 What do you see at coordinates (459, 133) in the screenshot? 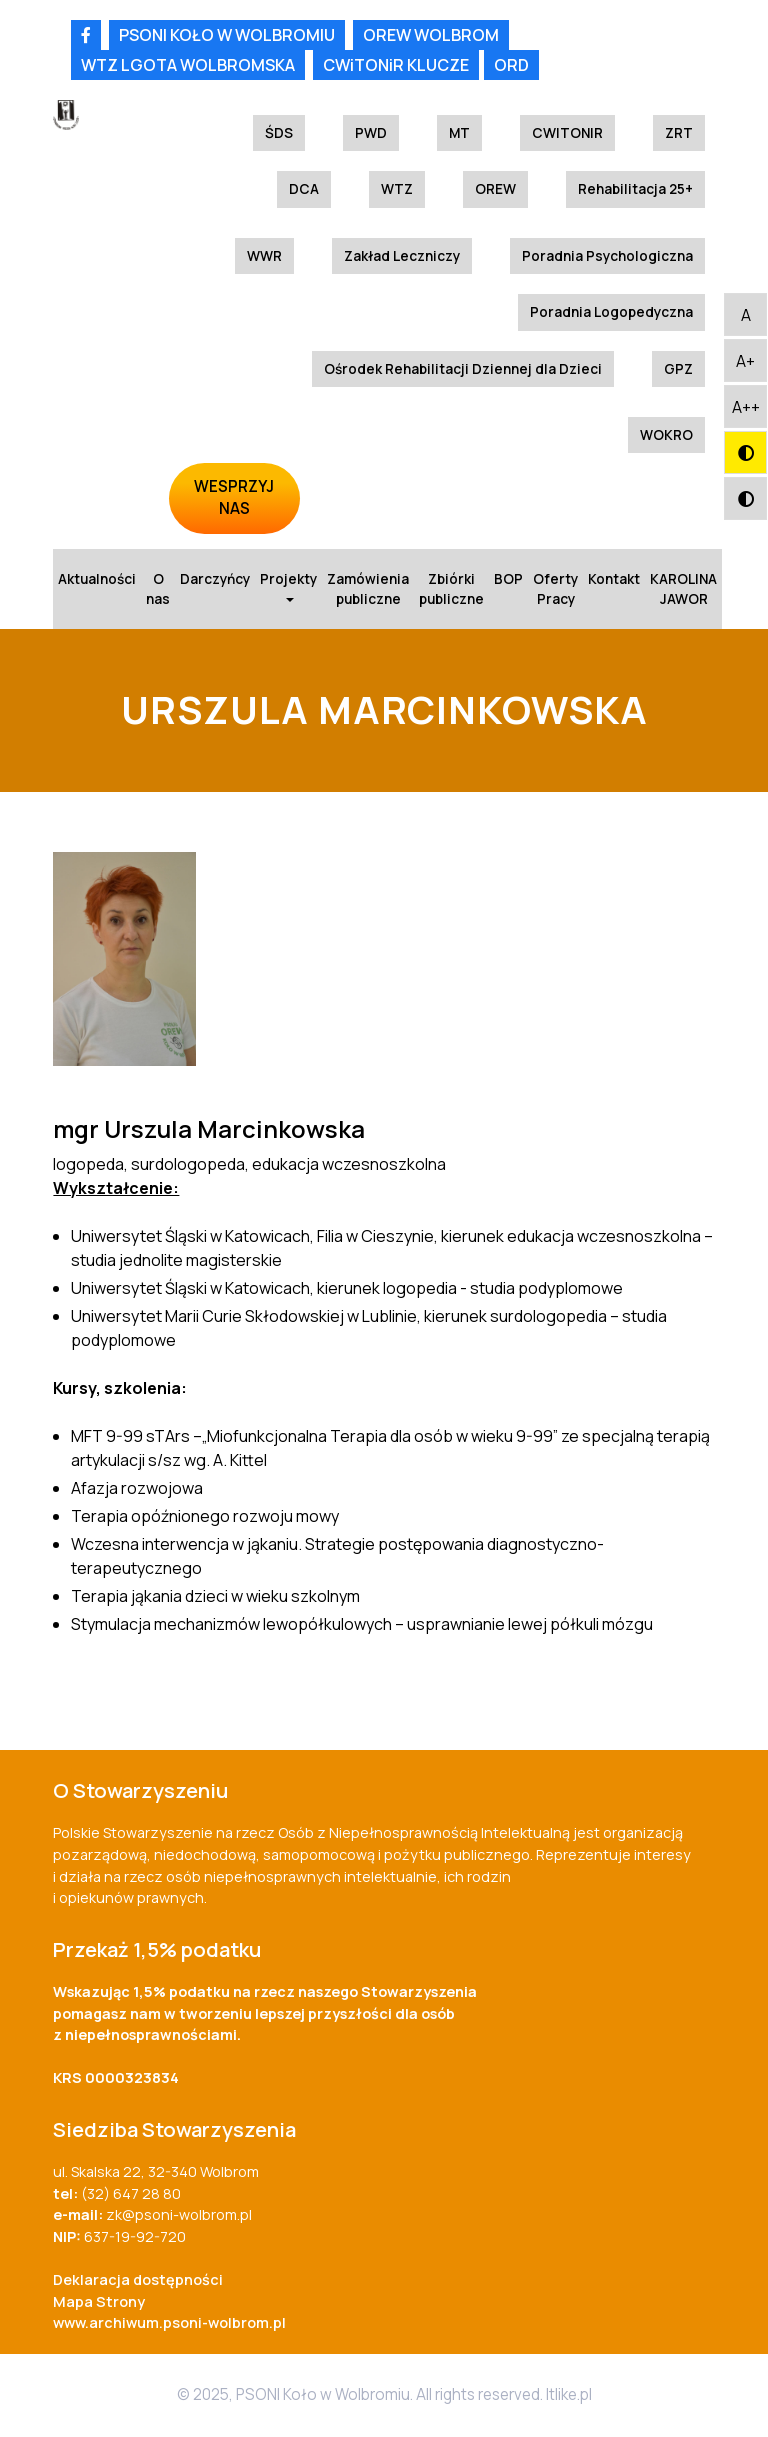
I see `MT` at bounding box center [459, 133].